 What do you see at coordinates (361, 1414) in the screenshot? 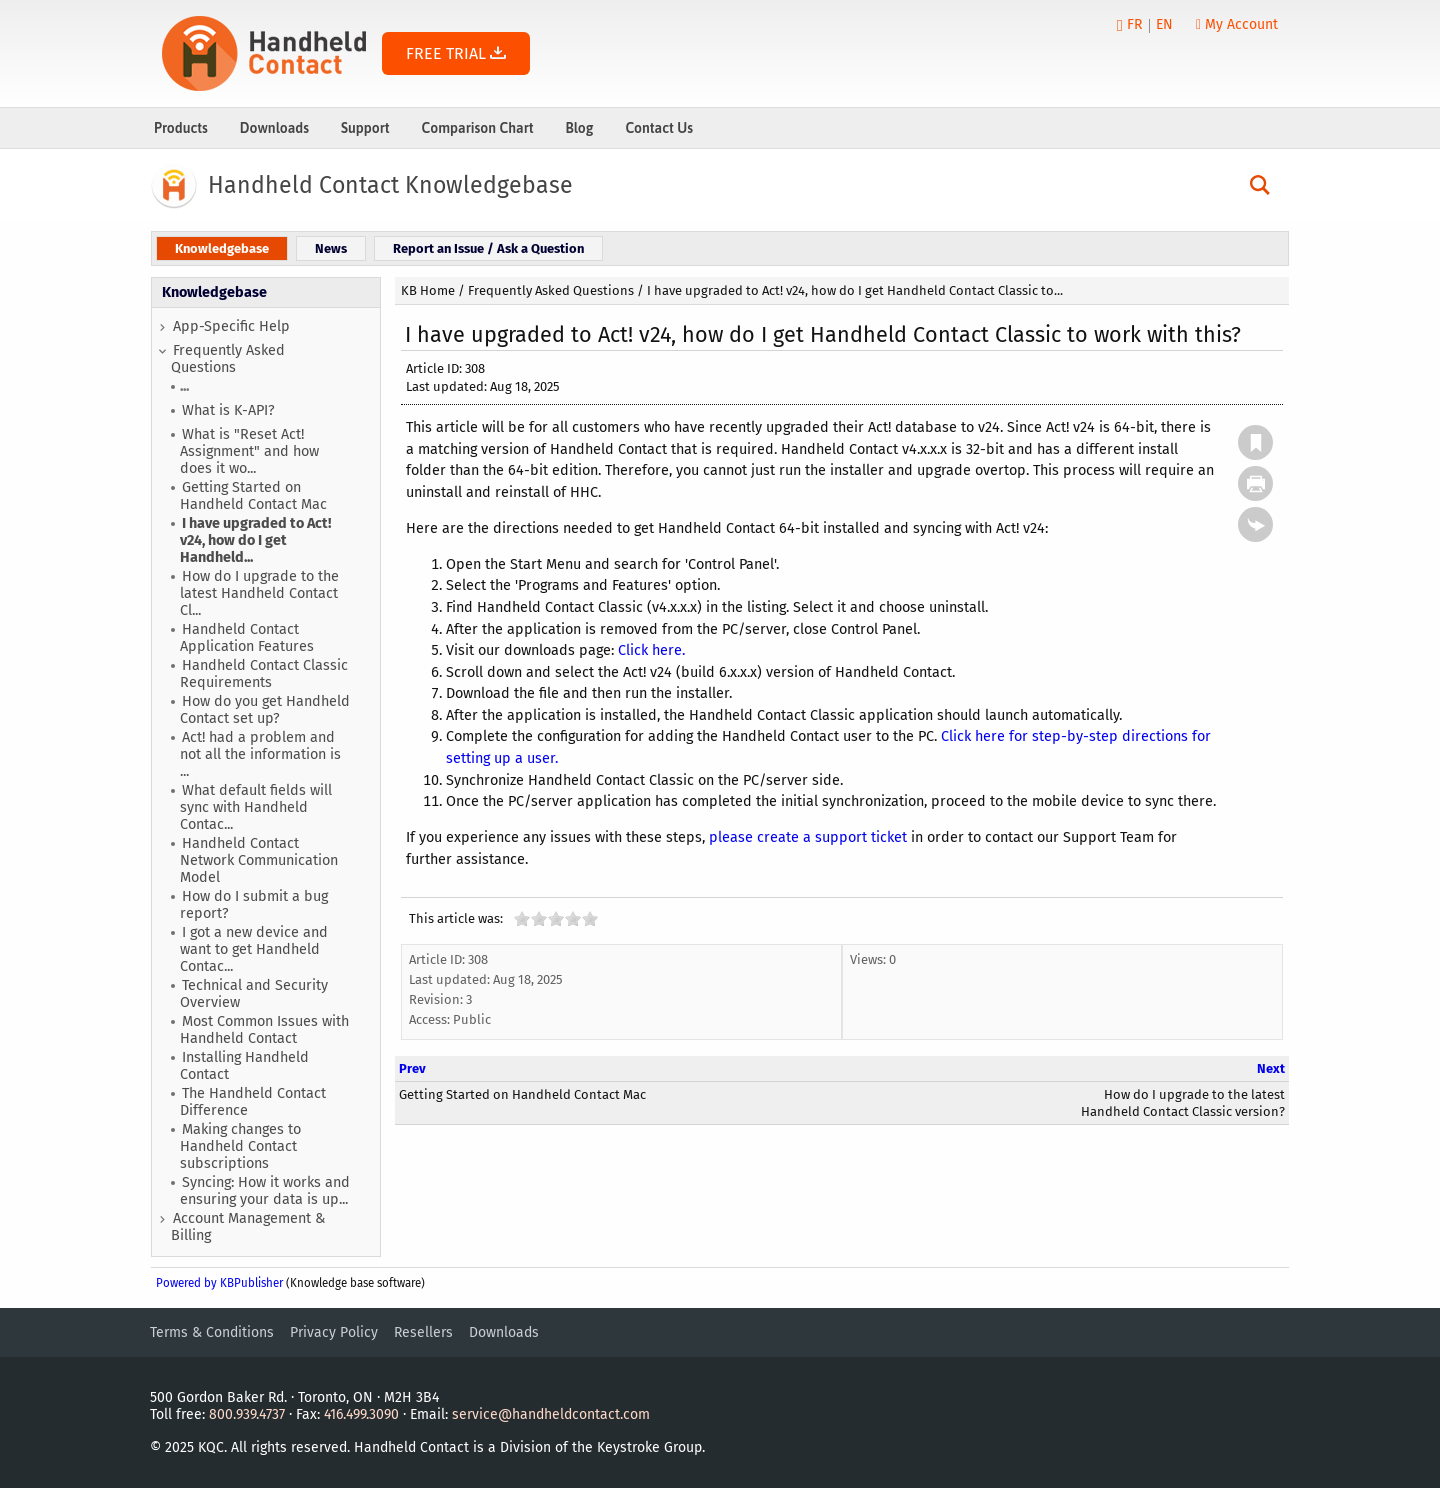
I see `416.499.3090` at bounding box center [361, 1414].